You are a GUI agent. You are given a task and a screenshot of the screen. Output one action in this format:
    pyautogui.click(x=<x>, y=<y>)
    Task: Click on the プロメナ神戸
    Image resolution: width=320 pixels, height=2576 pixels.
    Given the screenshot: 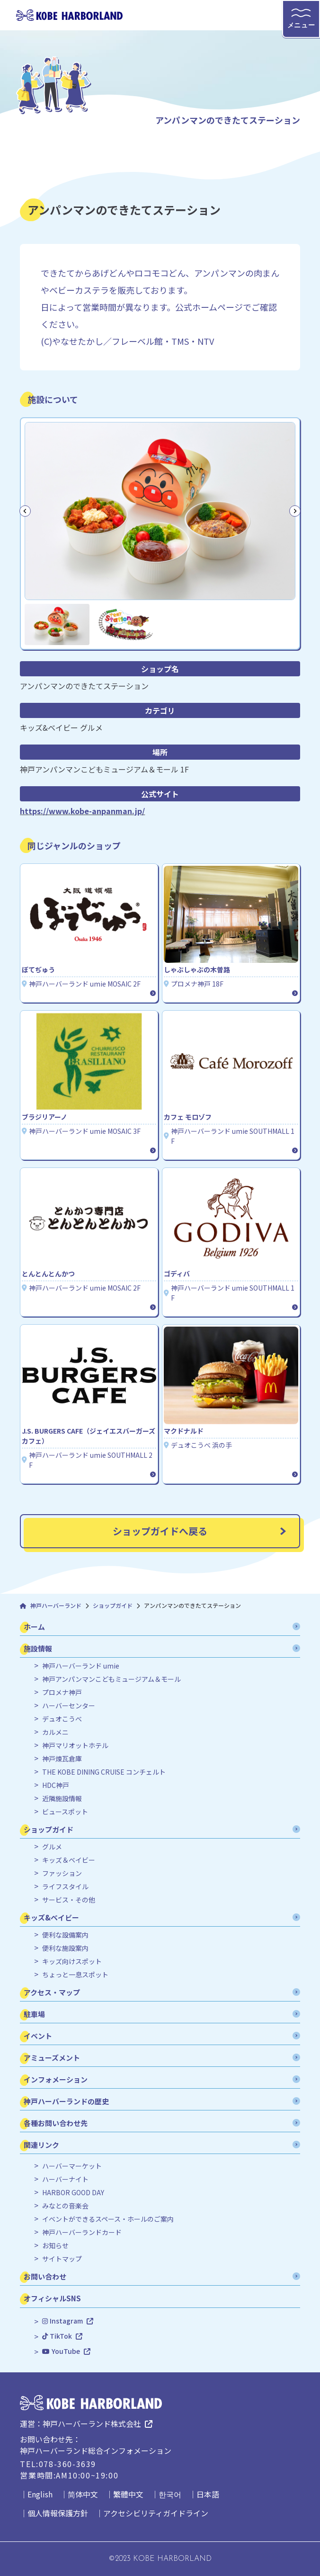 What is the action you would take?
    pyautogui.click(x=62, y=1692)
    